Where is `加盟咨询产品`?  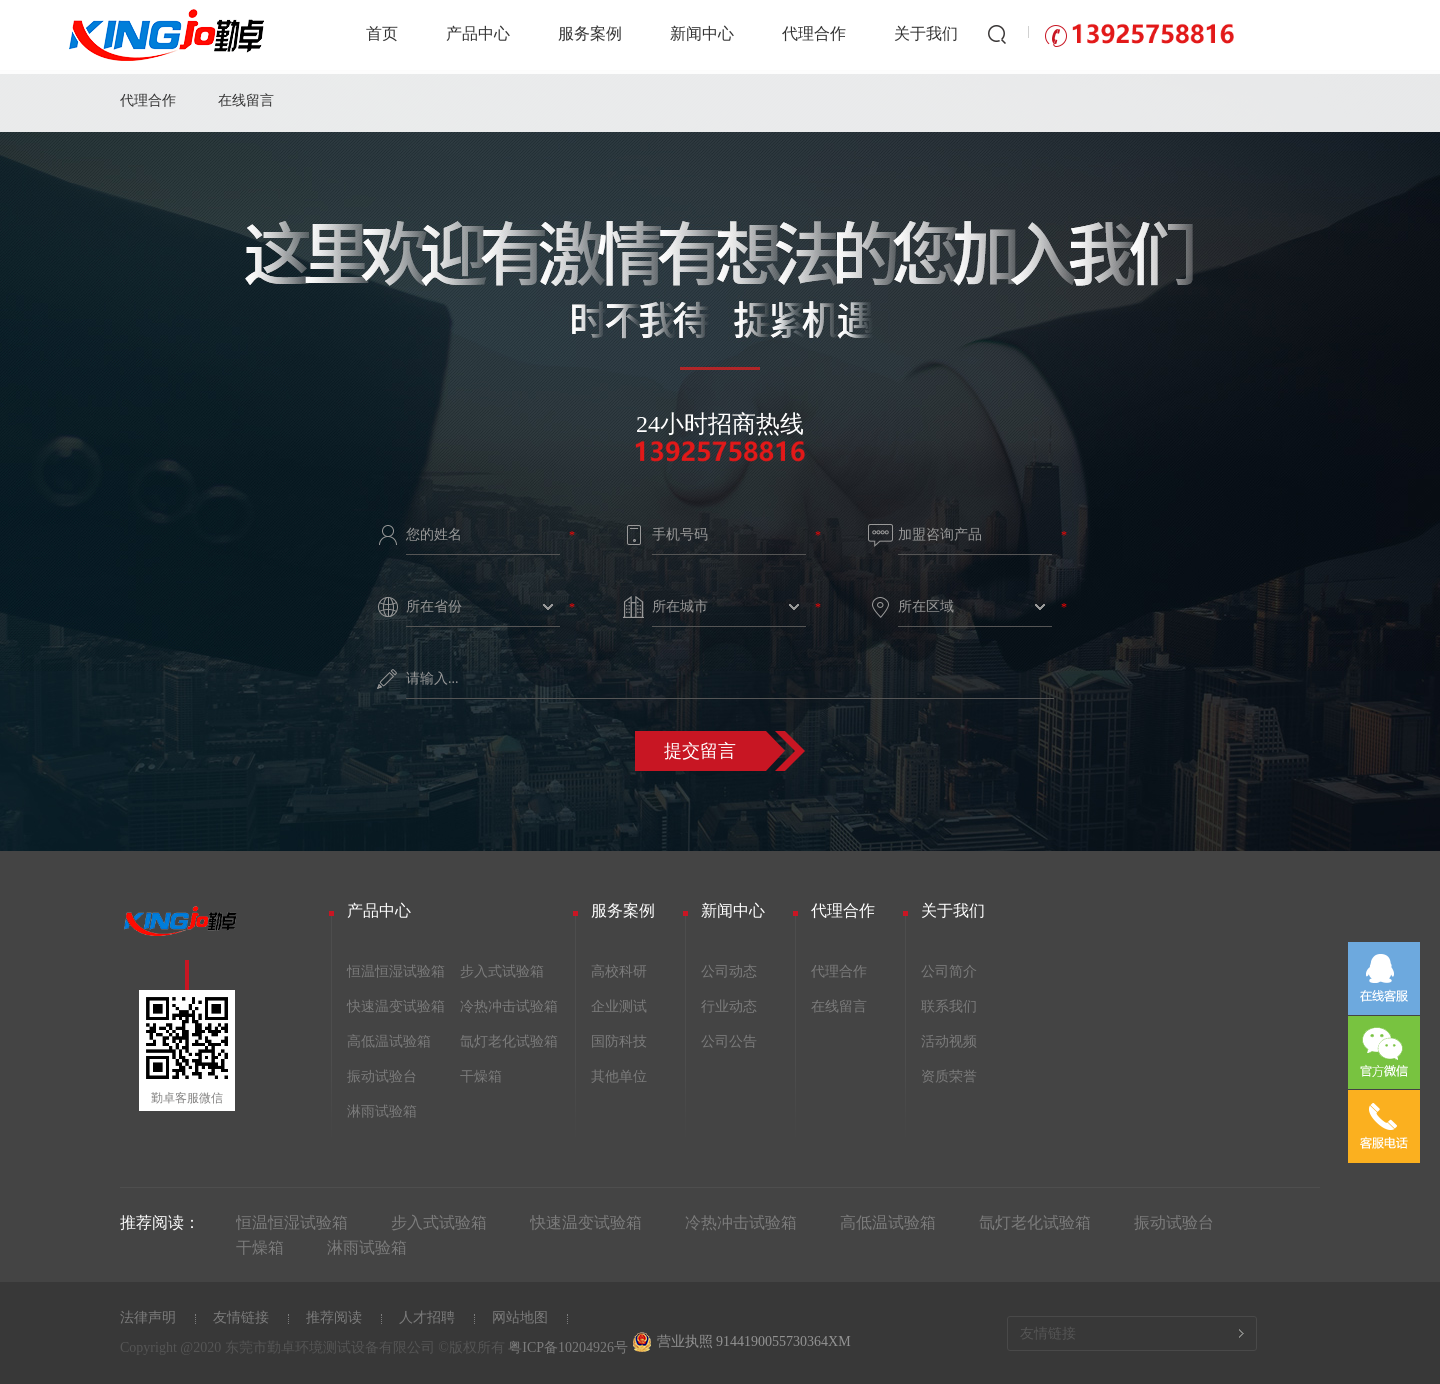 加盟咨询产品 is located at coordinates (940, 534).